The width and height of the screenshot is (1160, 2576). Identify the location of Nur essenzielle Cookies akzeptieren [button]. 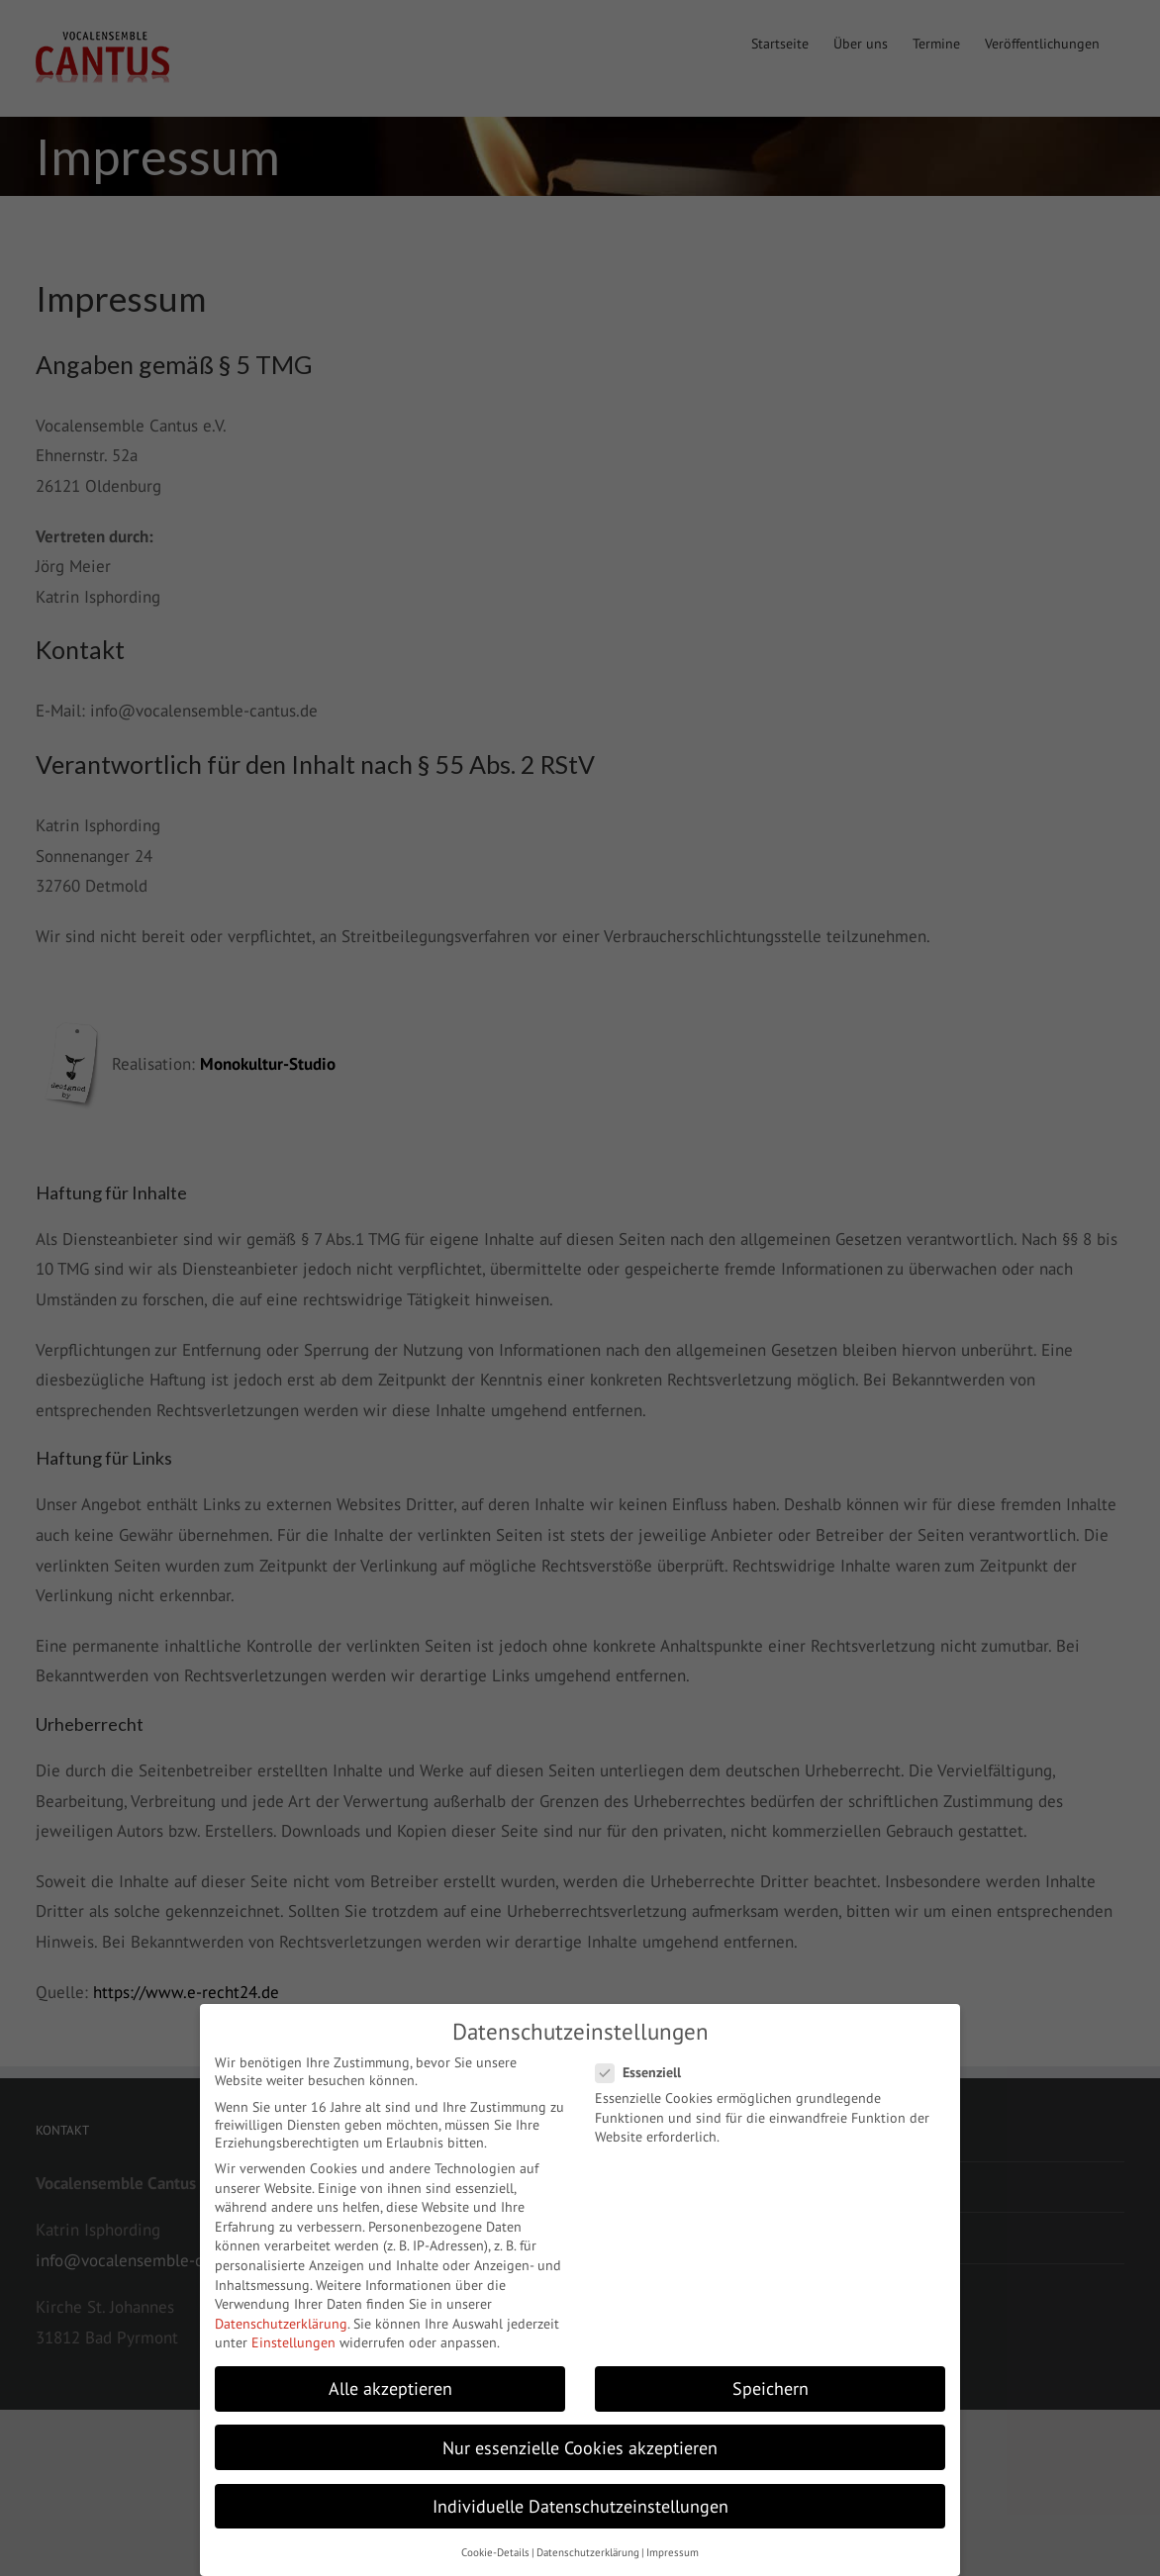
(580, 2447).